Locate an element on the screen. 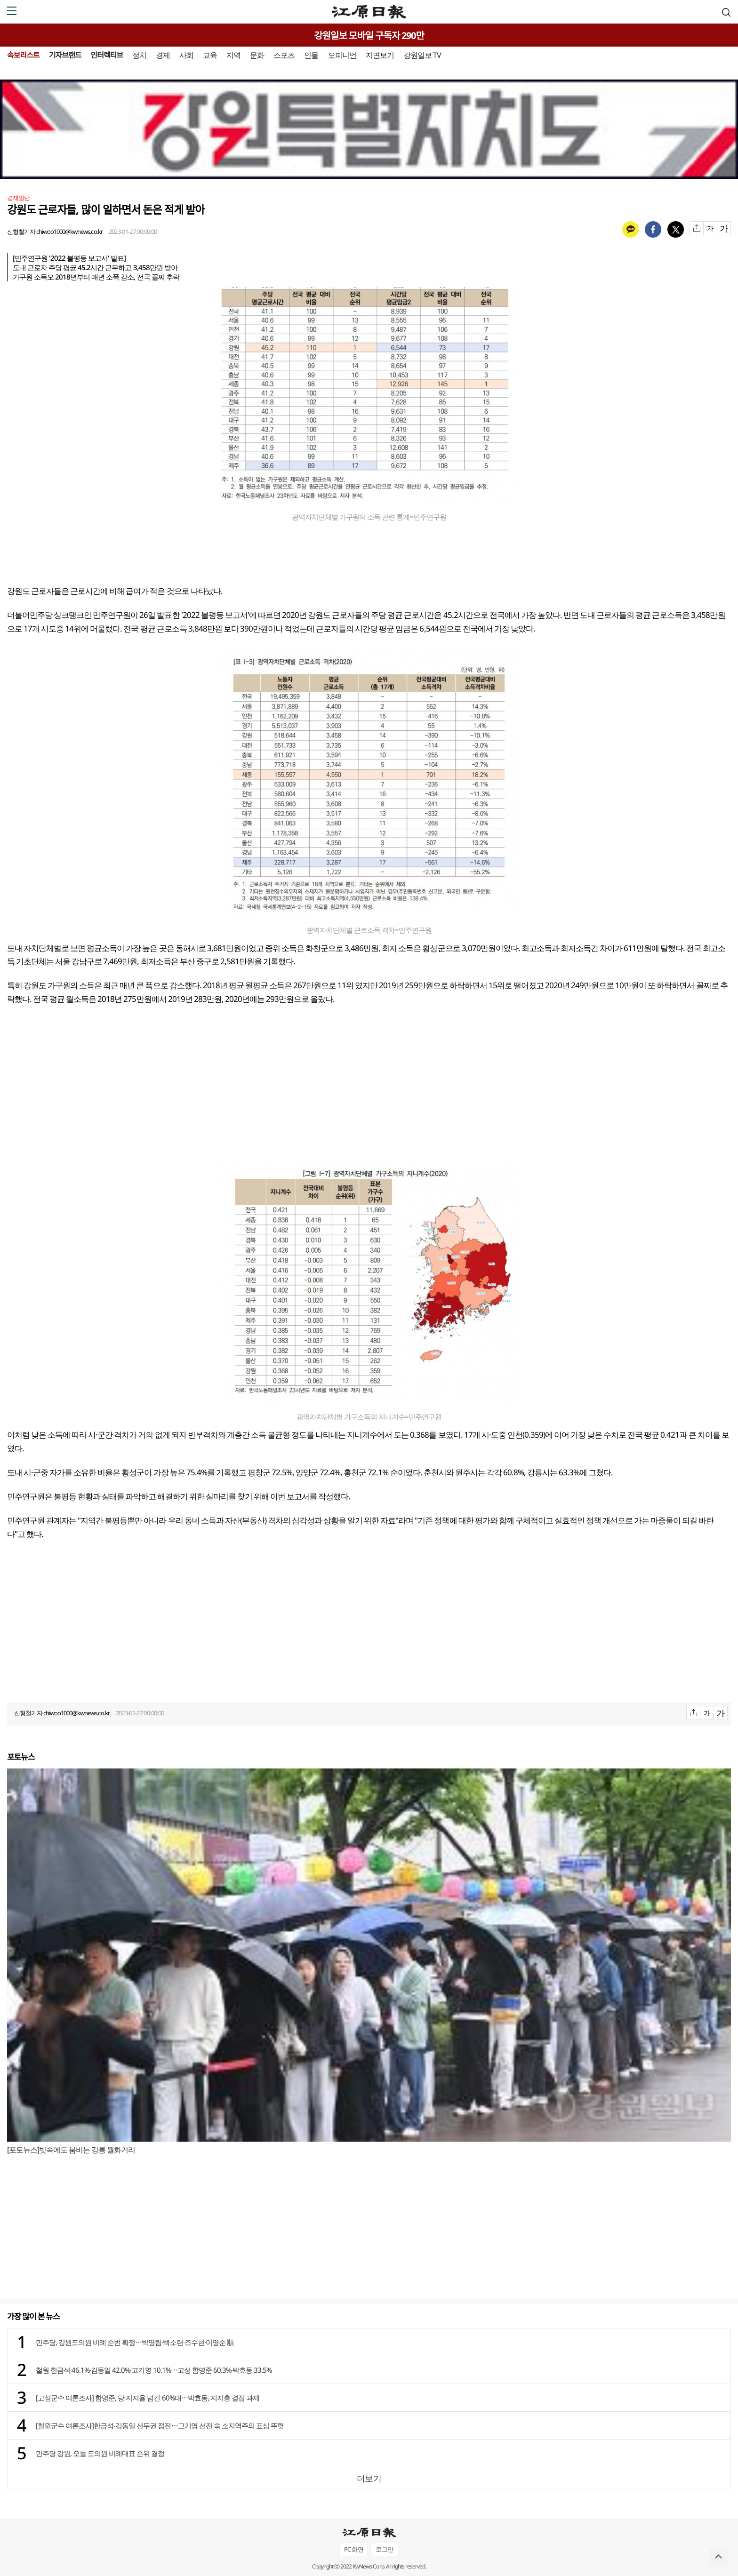 The image size is (738, 2576). [포토뉴스]빗속에도 붐비는 강릉 월화거리 is located at coordinates (71, 2149).